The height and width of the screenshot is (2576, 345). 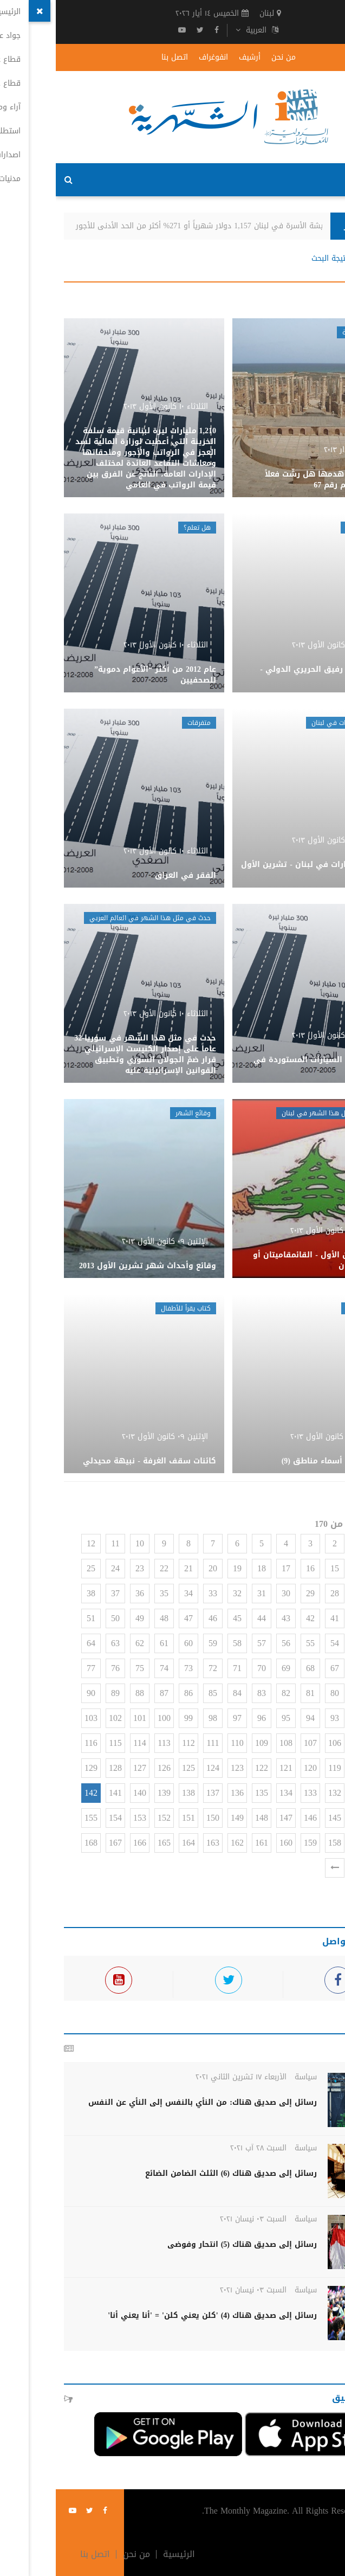 What do you see at coordinates (303, 1668) in the screenshot?
I see `66` at bounding box center [303, 1668].